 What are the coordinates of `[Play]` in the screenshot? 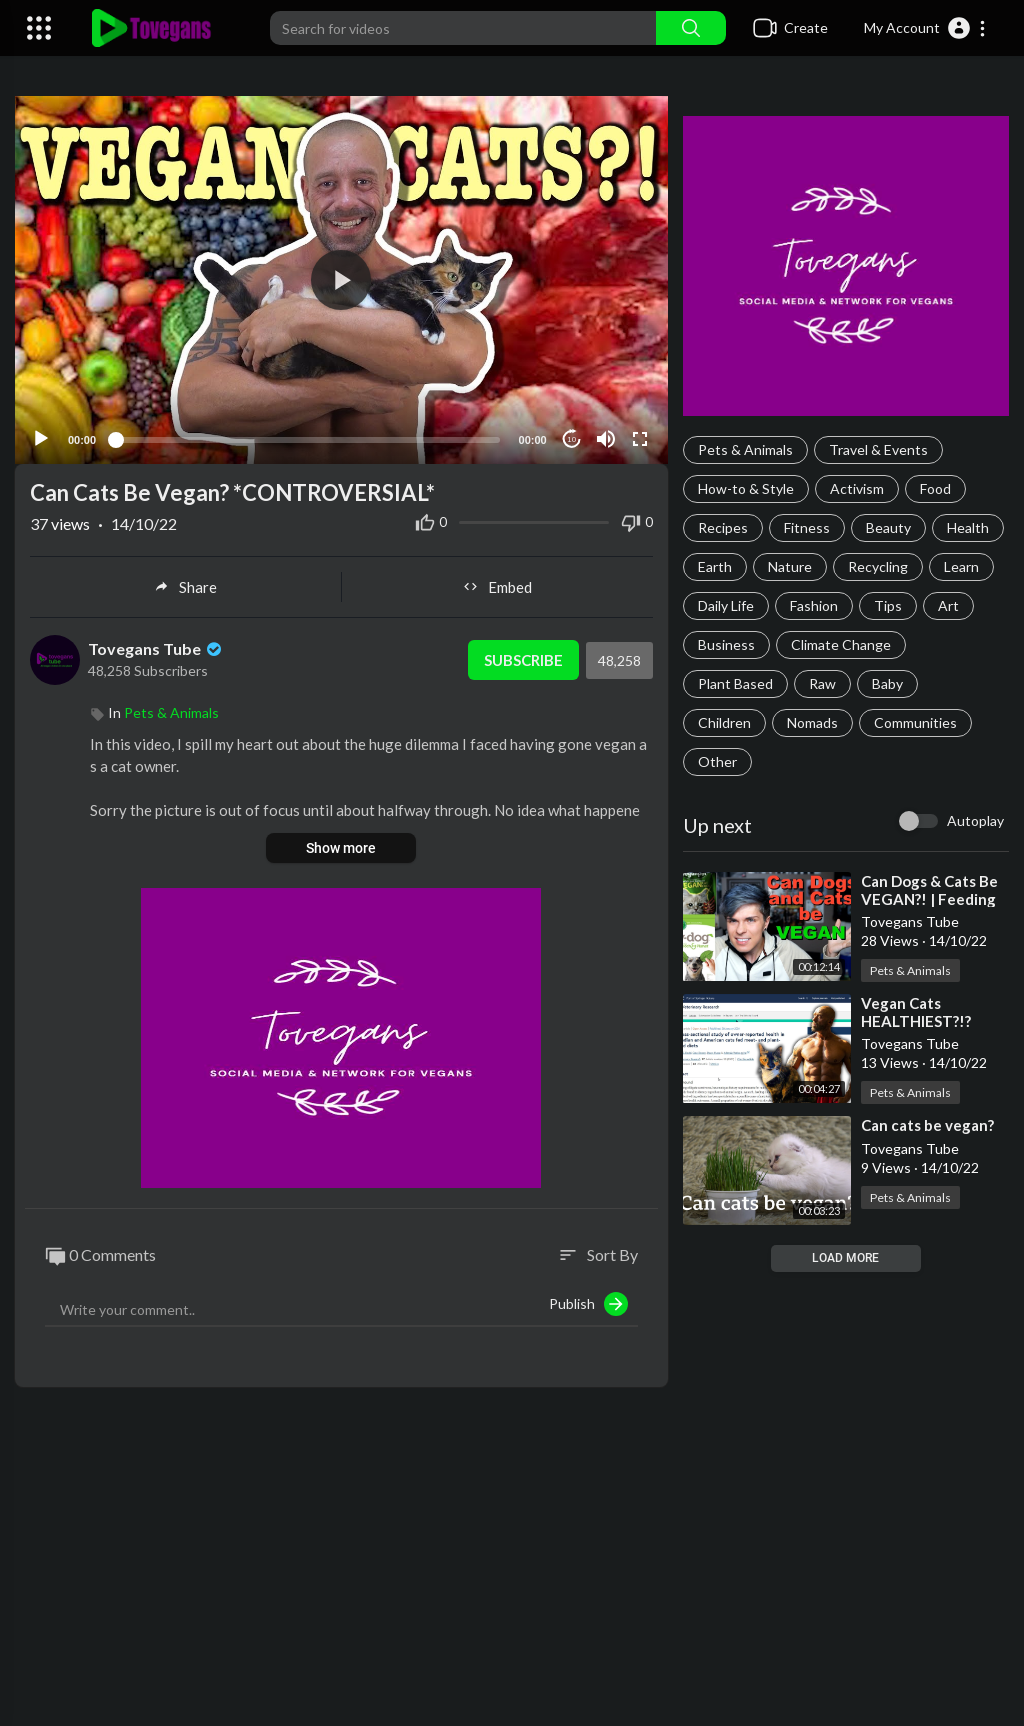 It's located at (41, 438).